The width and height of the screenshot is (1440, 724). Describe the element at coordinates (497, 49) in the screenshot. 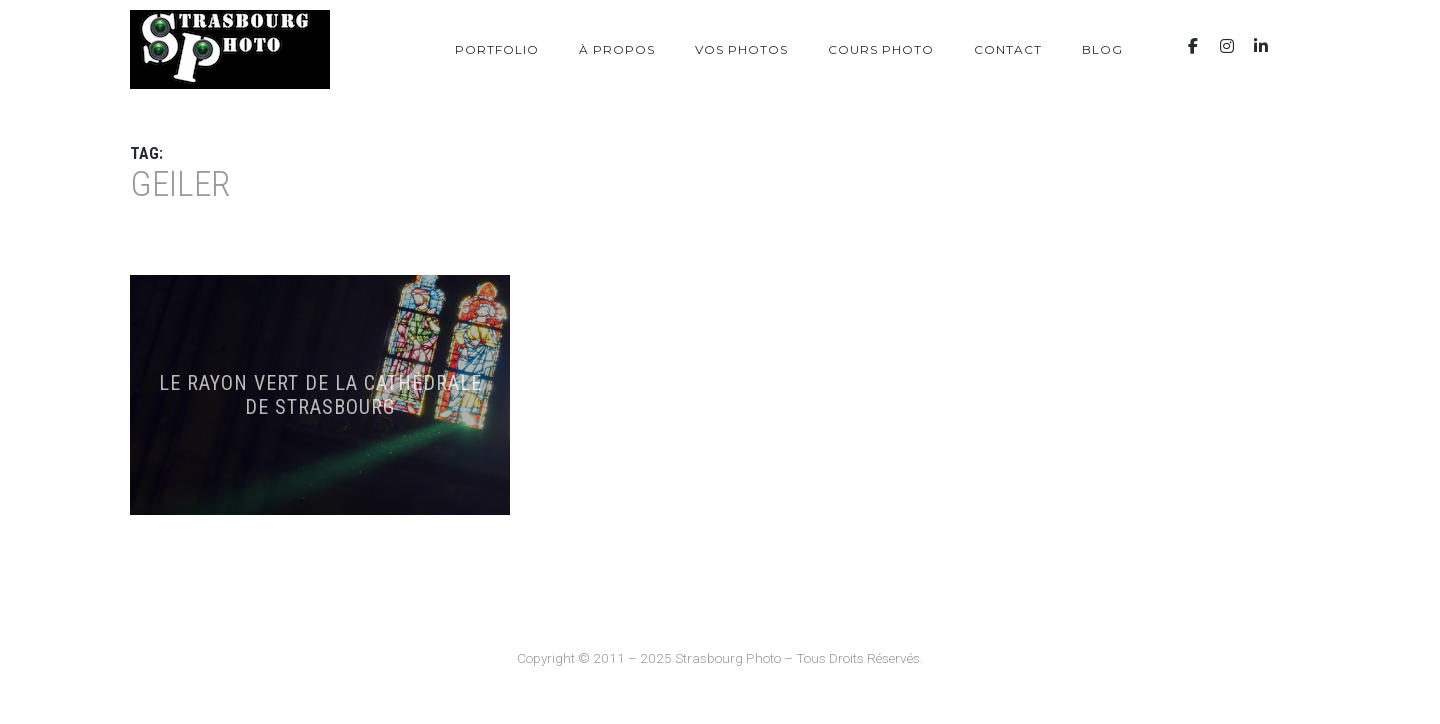

I see `Portfolio` at that location.